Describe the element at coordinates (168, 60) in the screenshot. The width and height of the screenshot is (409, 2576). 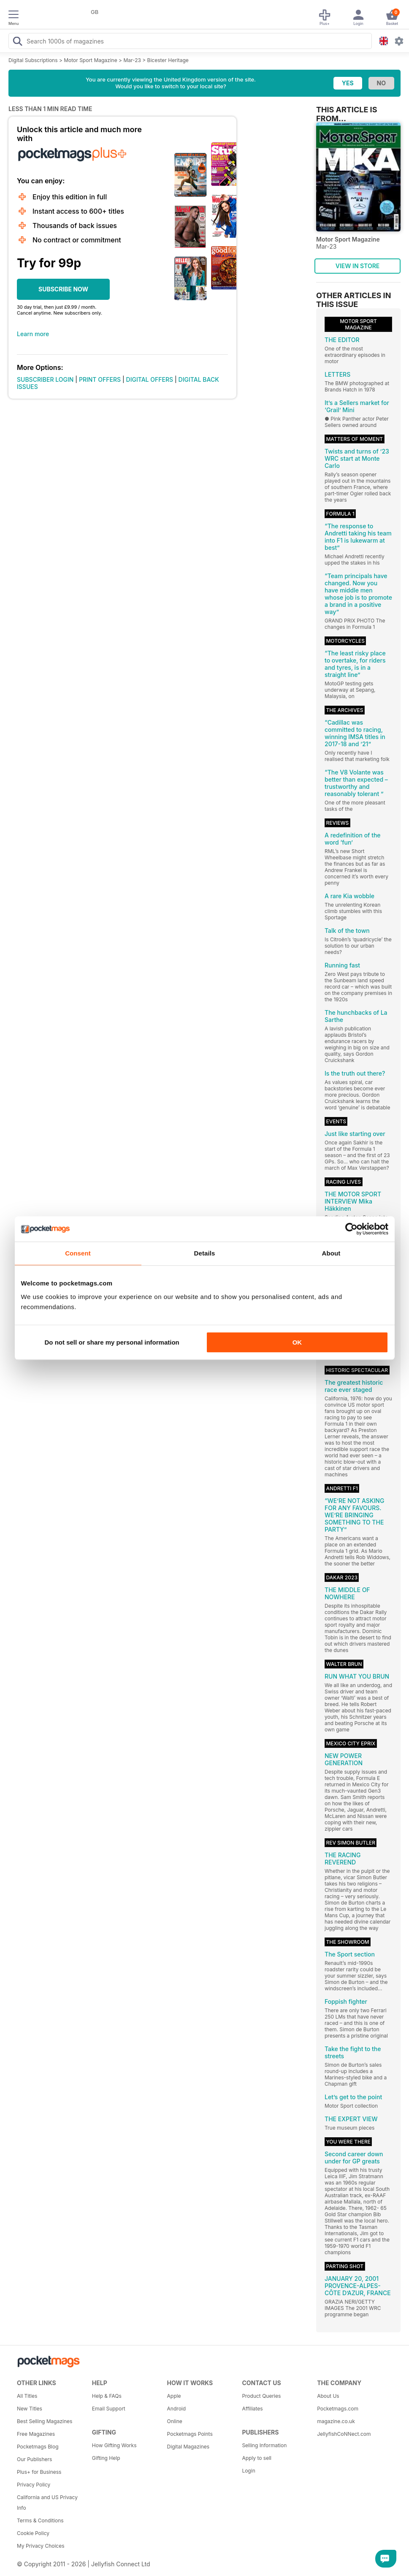
I see `Bicester Heritage` at that location.